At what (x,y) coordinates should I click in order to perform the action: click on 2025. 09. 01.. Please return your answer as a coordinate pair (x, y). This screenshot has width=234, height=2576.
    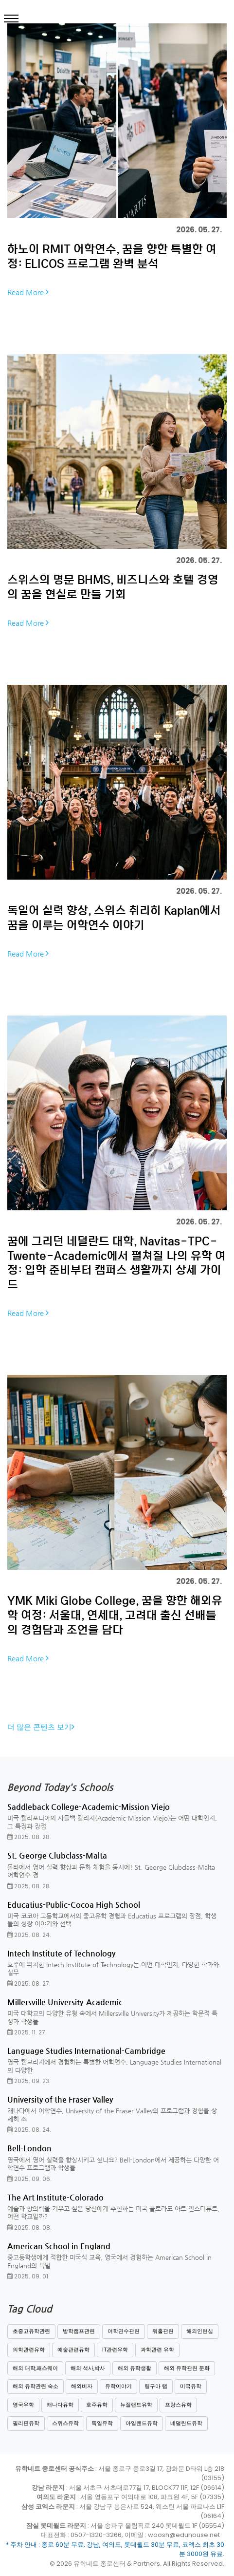
    Looking at the image, I should click on (28, 2276).